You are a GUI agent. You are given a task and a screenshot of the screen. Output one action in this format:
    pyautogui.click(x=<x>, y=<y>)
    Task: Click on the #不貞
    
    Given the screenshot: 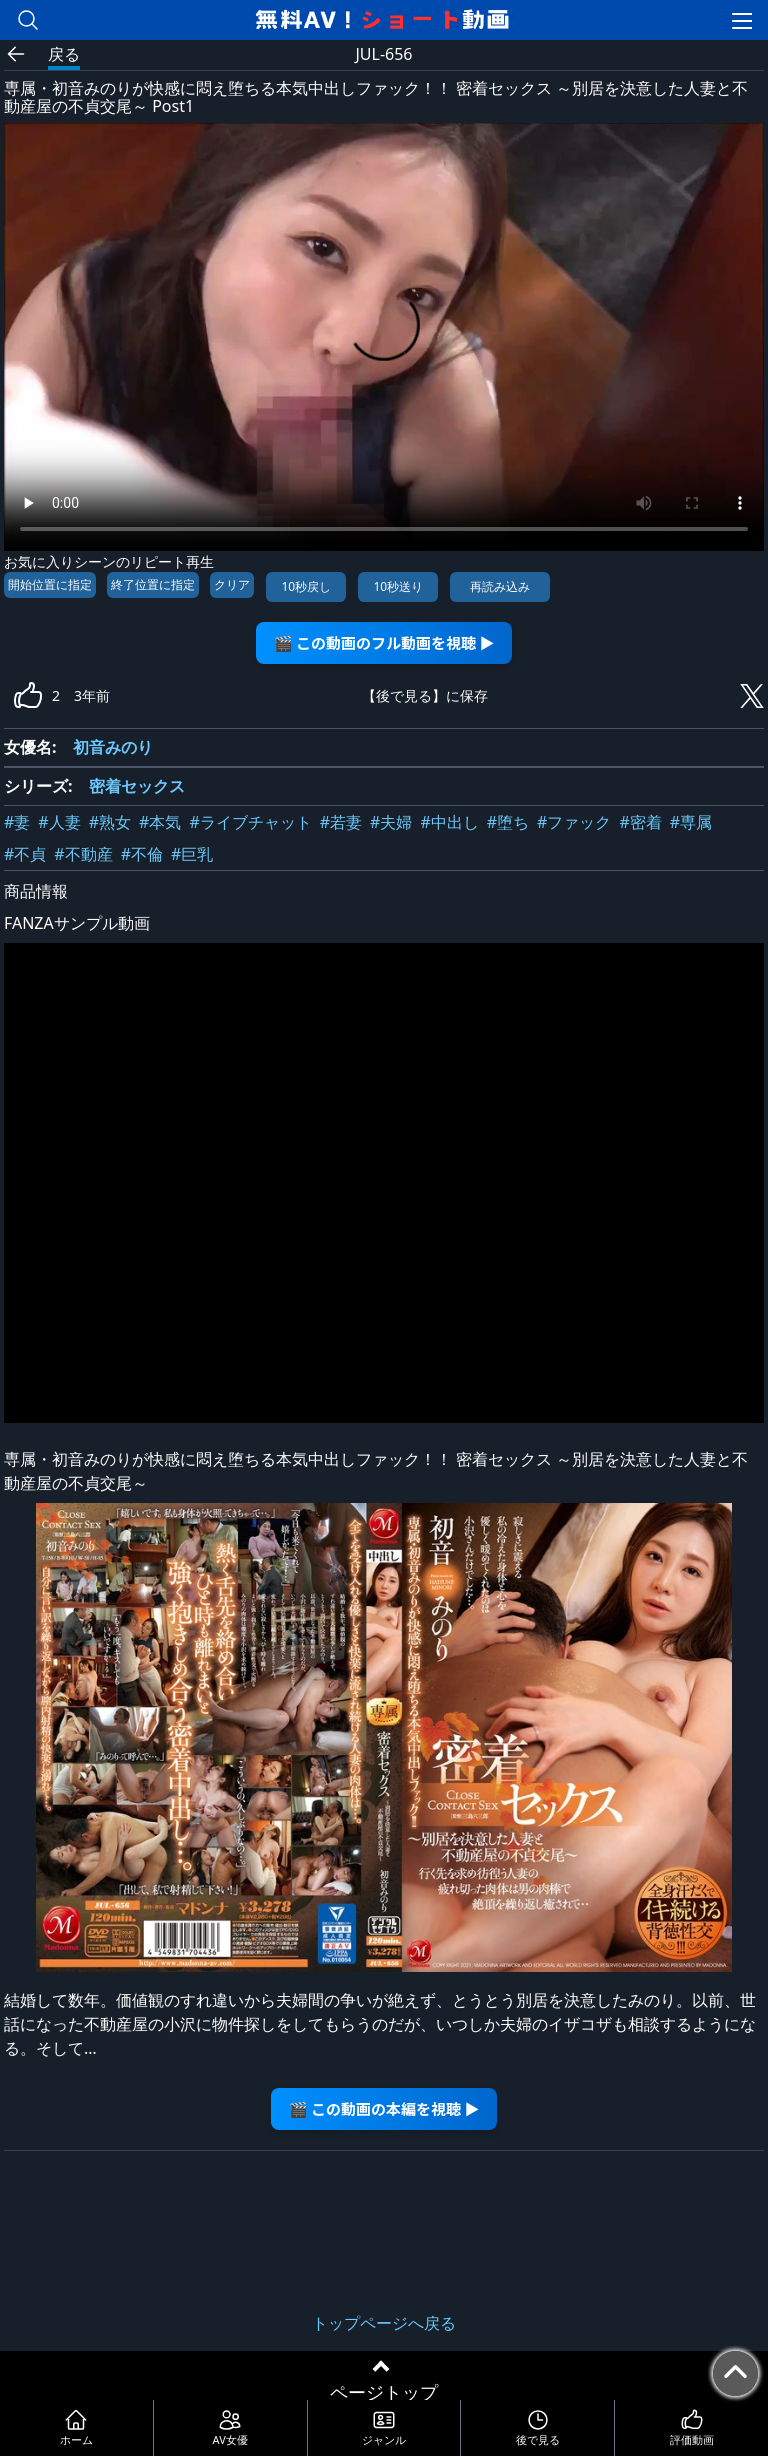 What is the action you would take?
    pyautogui.click(x=25, y=854)
    